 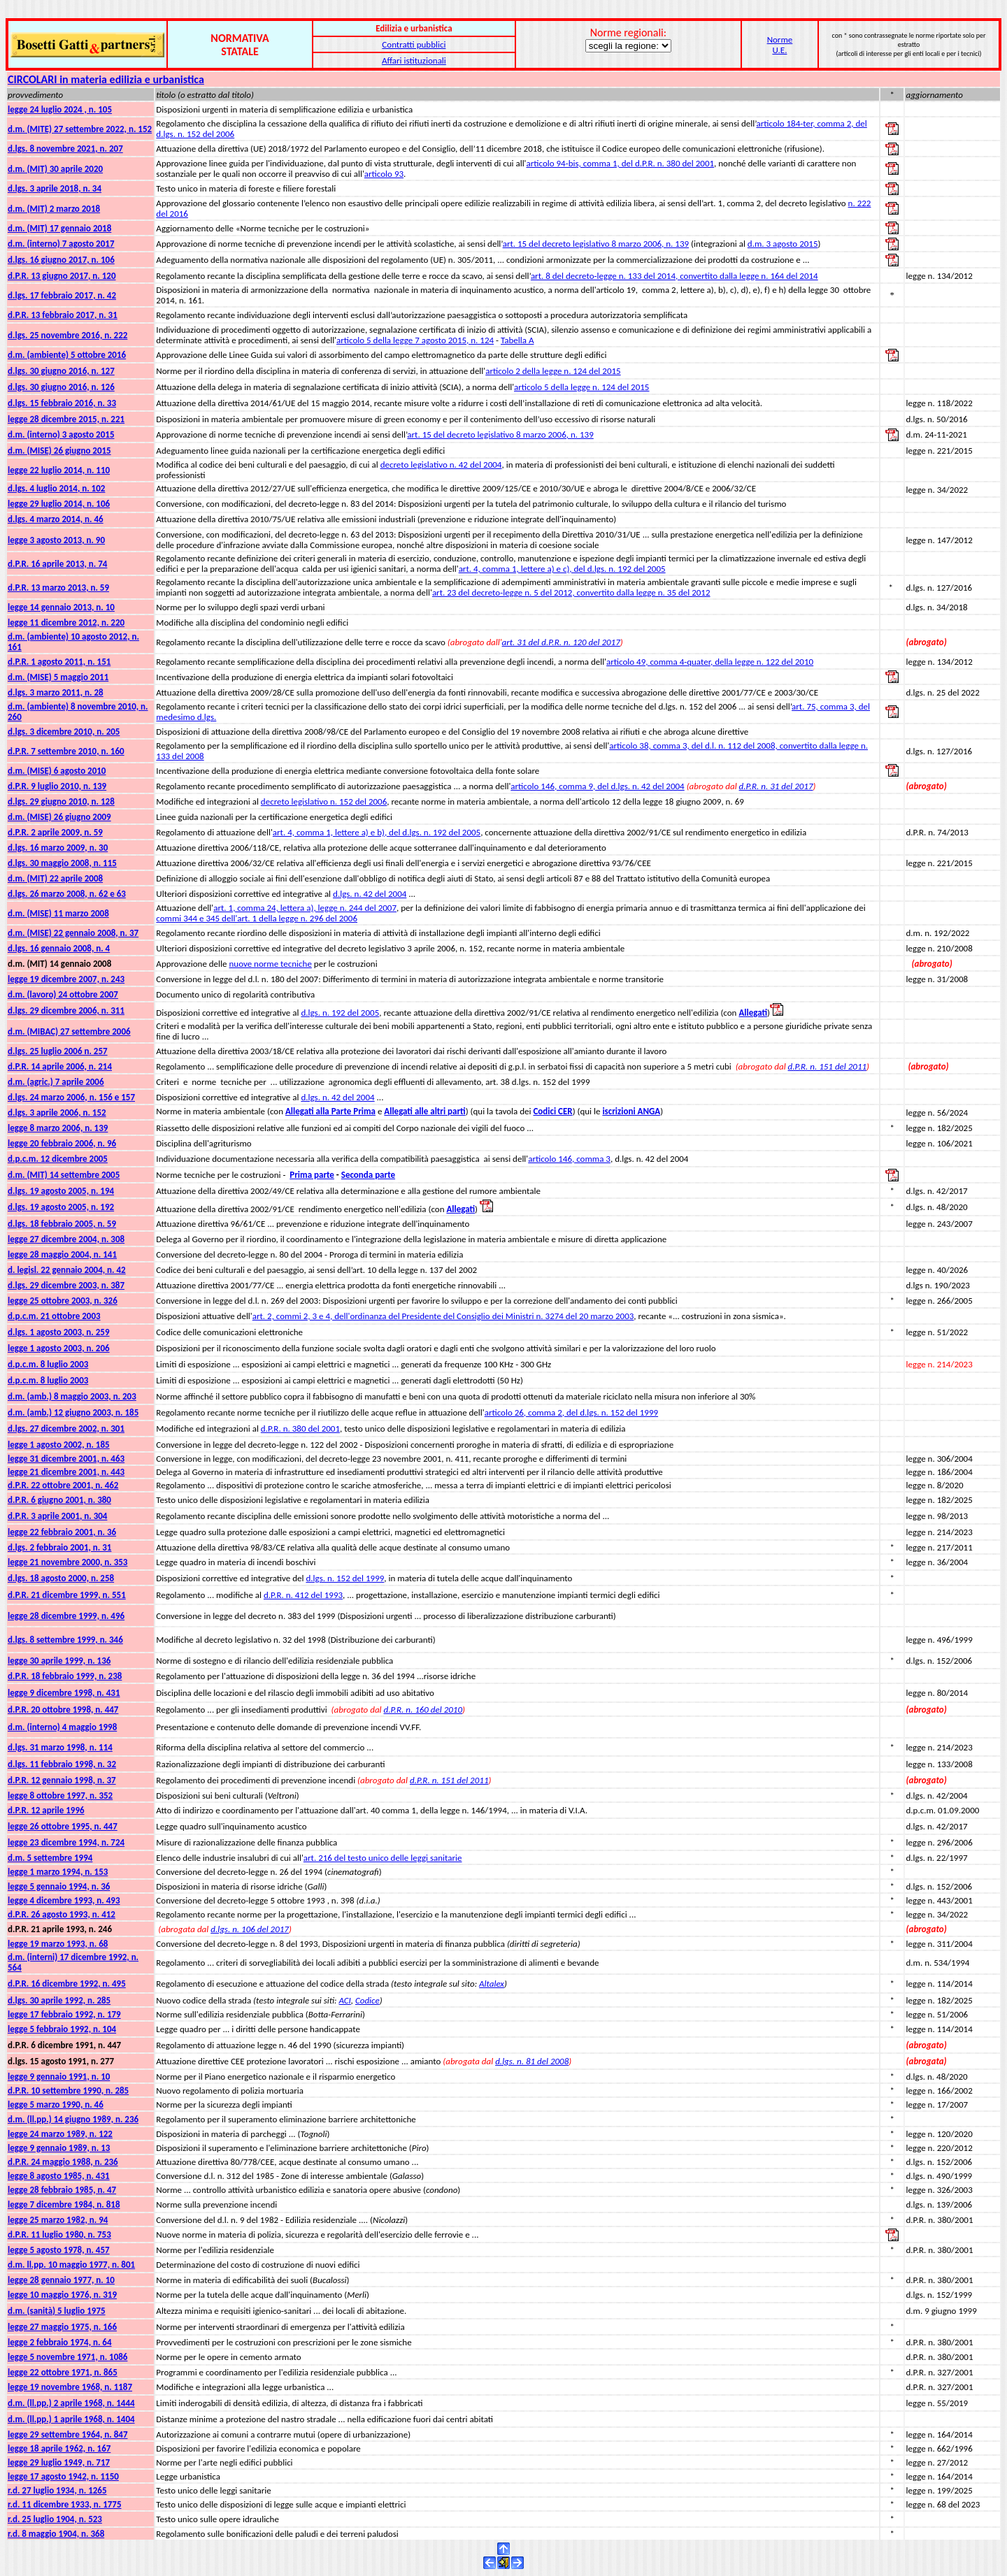 What do you see at coordinates (62, 1254) in the screenshot?
I see `legge 28 maggio 2004, n. 141` at bounding box center [62, 1254].